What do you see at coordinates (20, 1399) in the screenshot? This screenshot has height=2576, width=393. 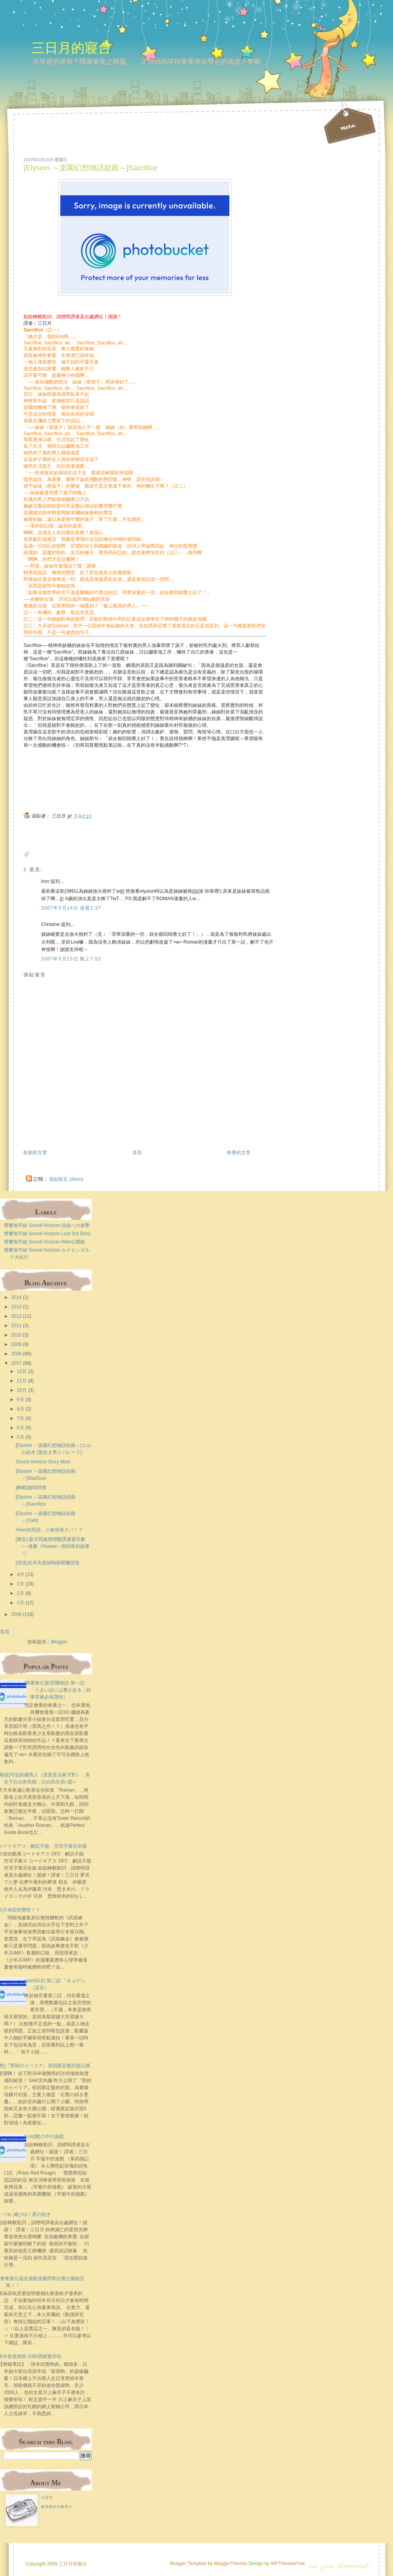 I see `9月` at bounding box center [20, 1399].